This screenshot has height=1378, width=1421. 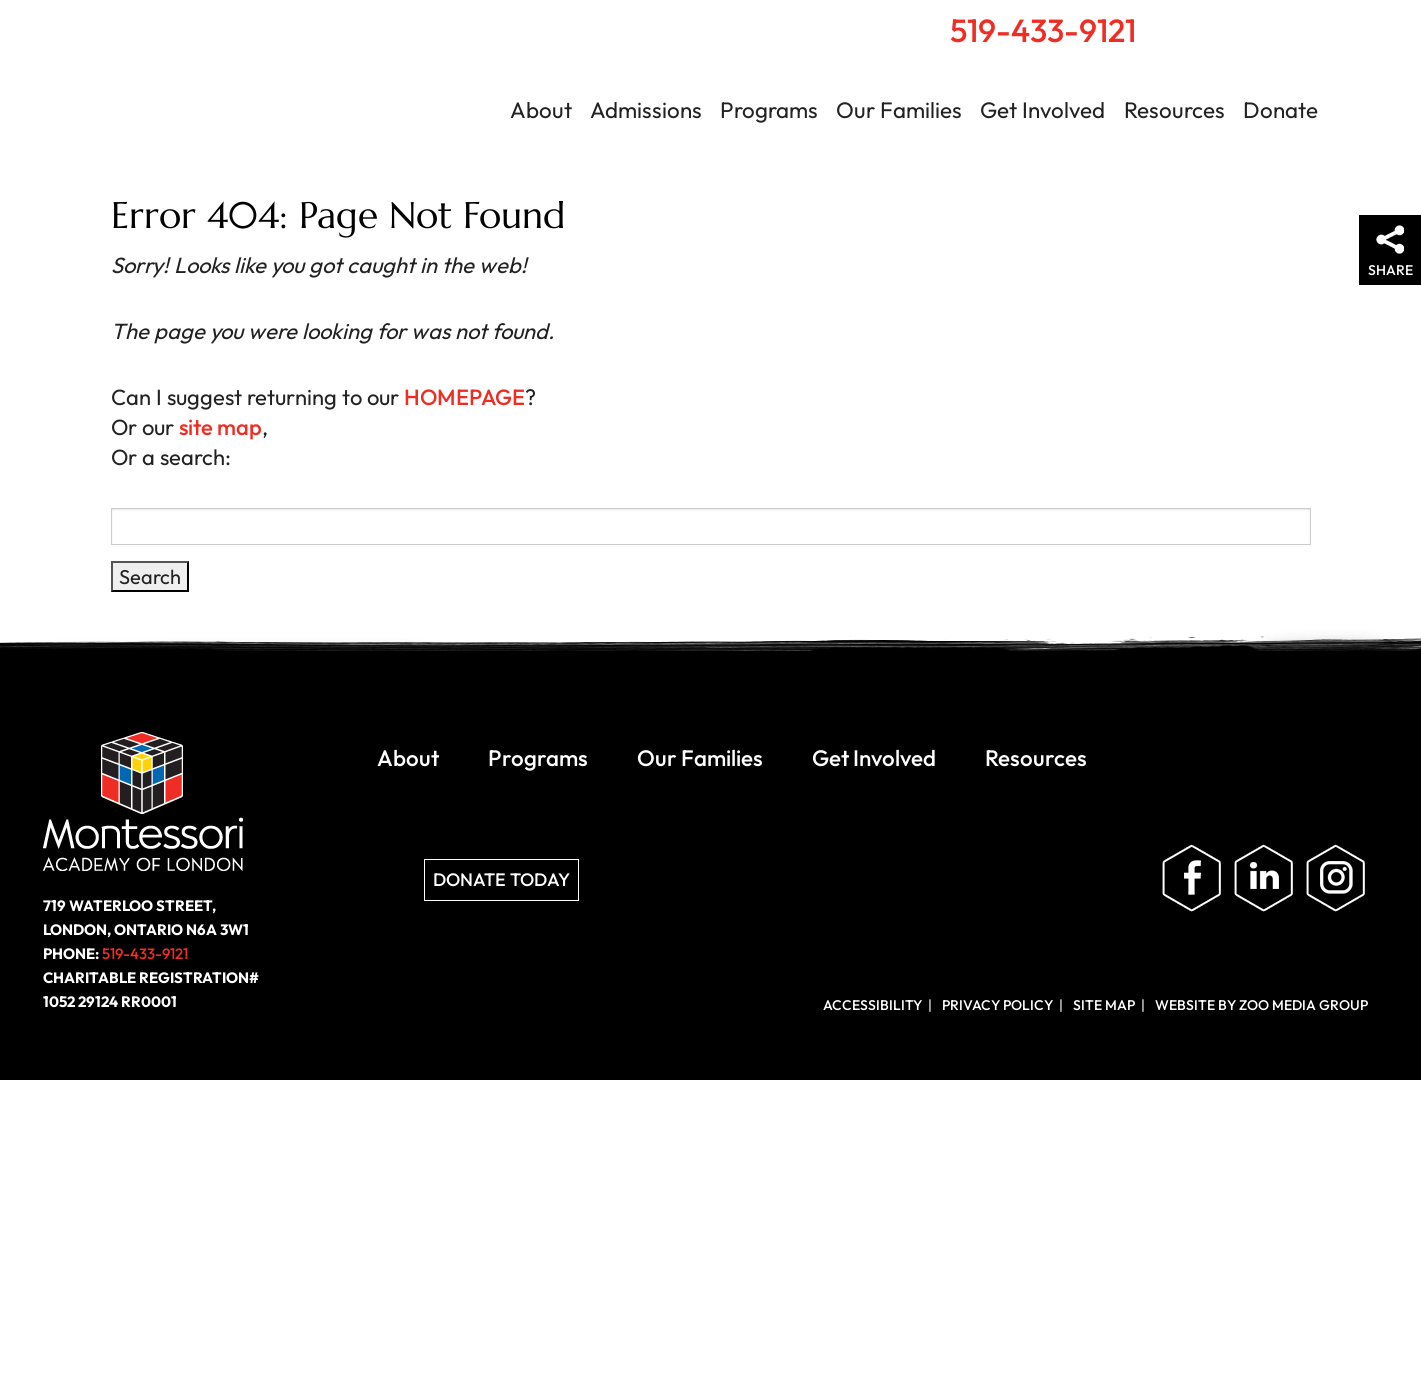 What do you see at coordinates (1336, 879) in the screenshot?
I see `Follow us on Instagram` at bounding box center [1336, 879].